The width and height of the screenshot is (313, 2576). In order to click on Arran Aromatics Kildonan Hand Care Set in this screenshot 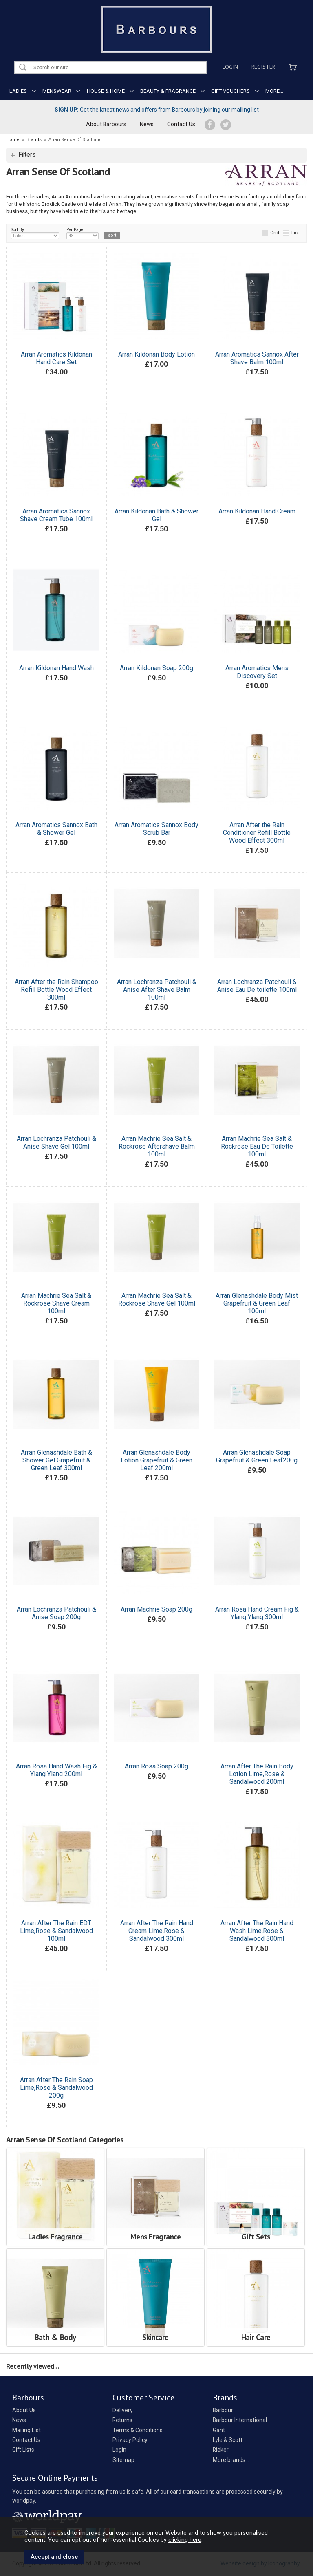, I will do `click(56, 358)`.